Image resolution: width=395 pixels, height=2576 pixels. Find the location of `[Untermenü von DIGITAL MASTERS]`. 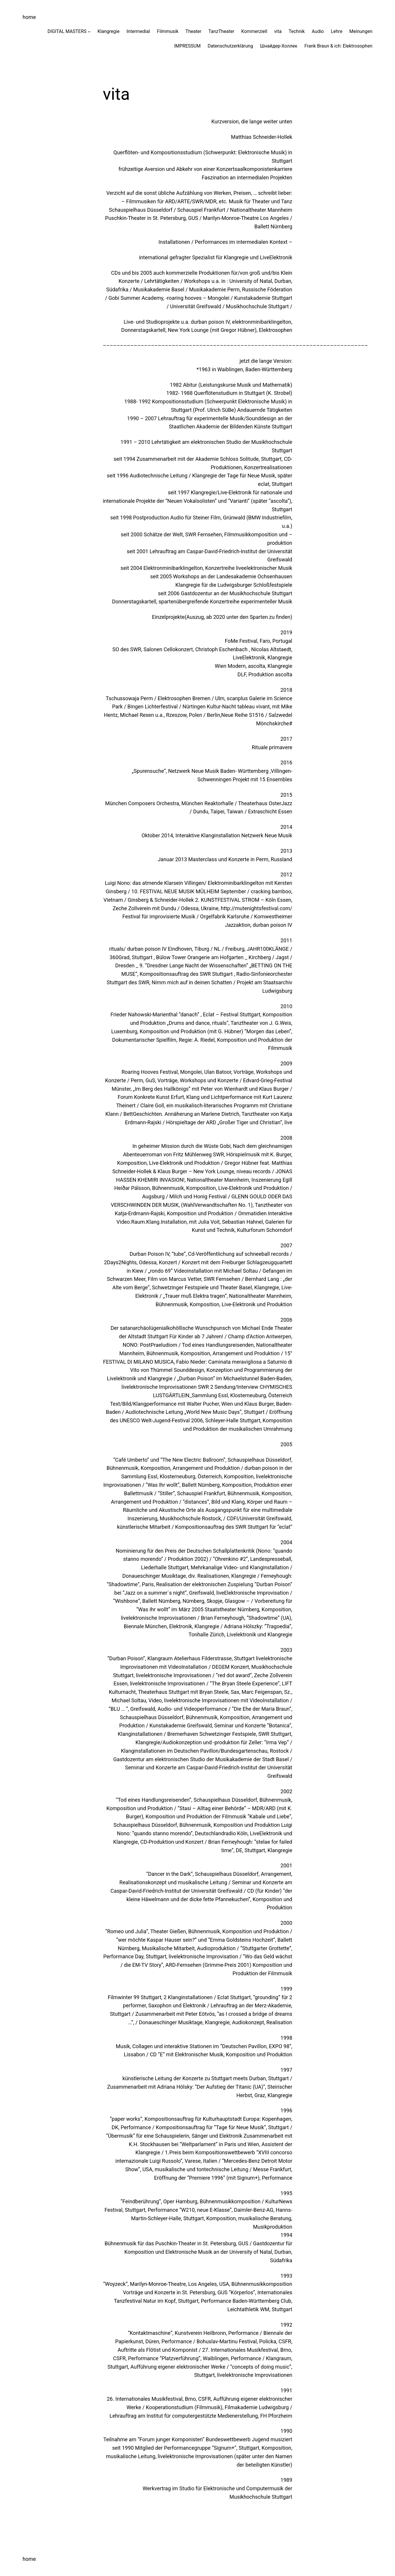

[Untermenü von DIGITAL MASTERS] is located at coordinates (89, 31).